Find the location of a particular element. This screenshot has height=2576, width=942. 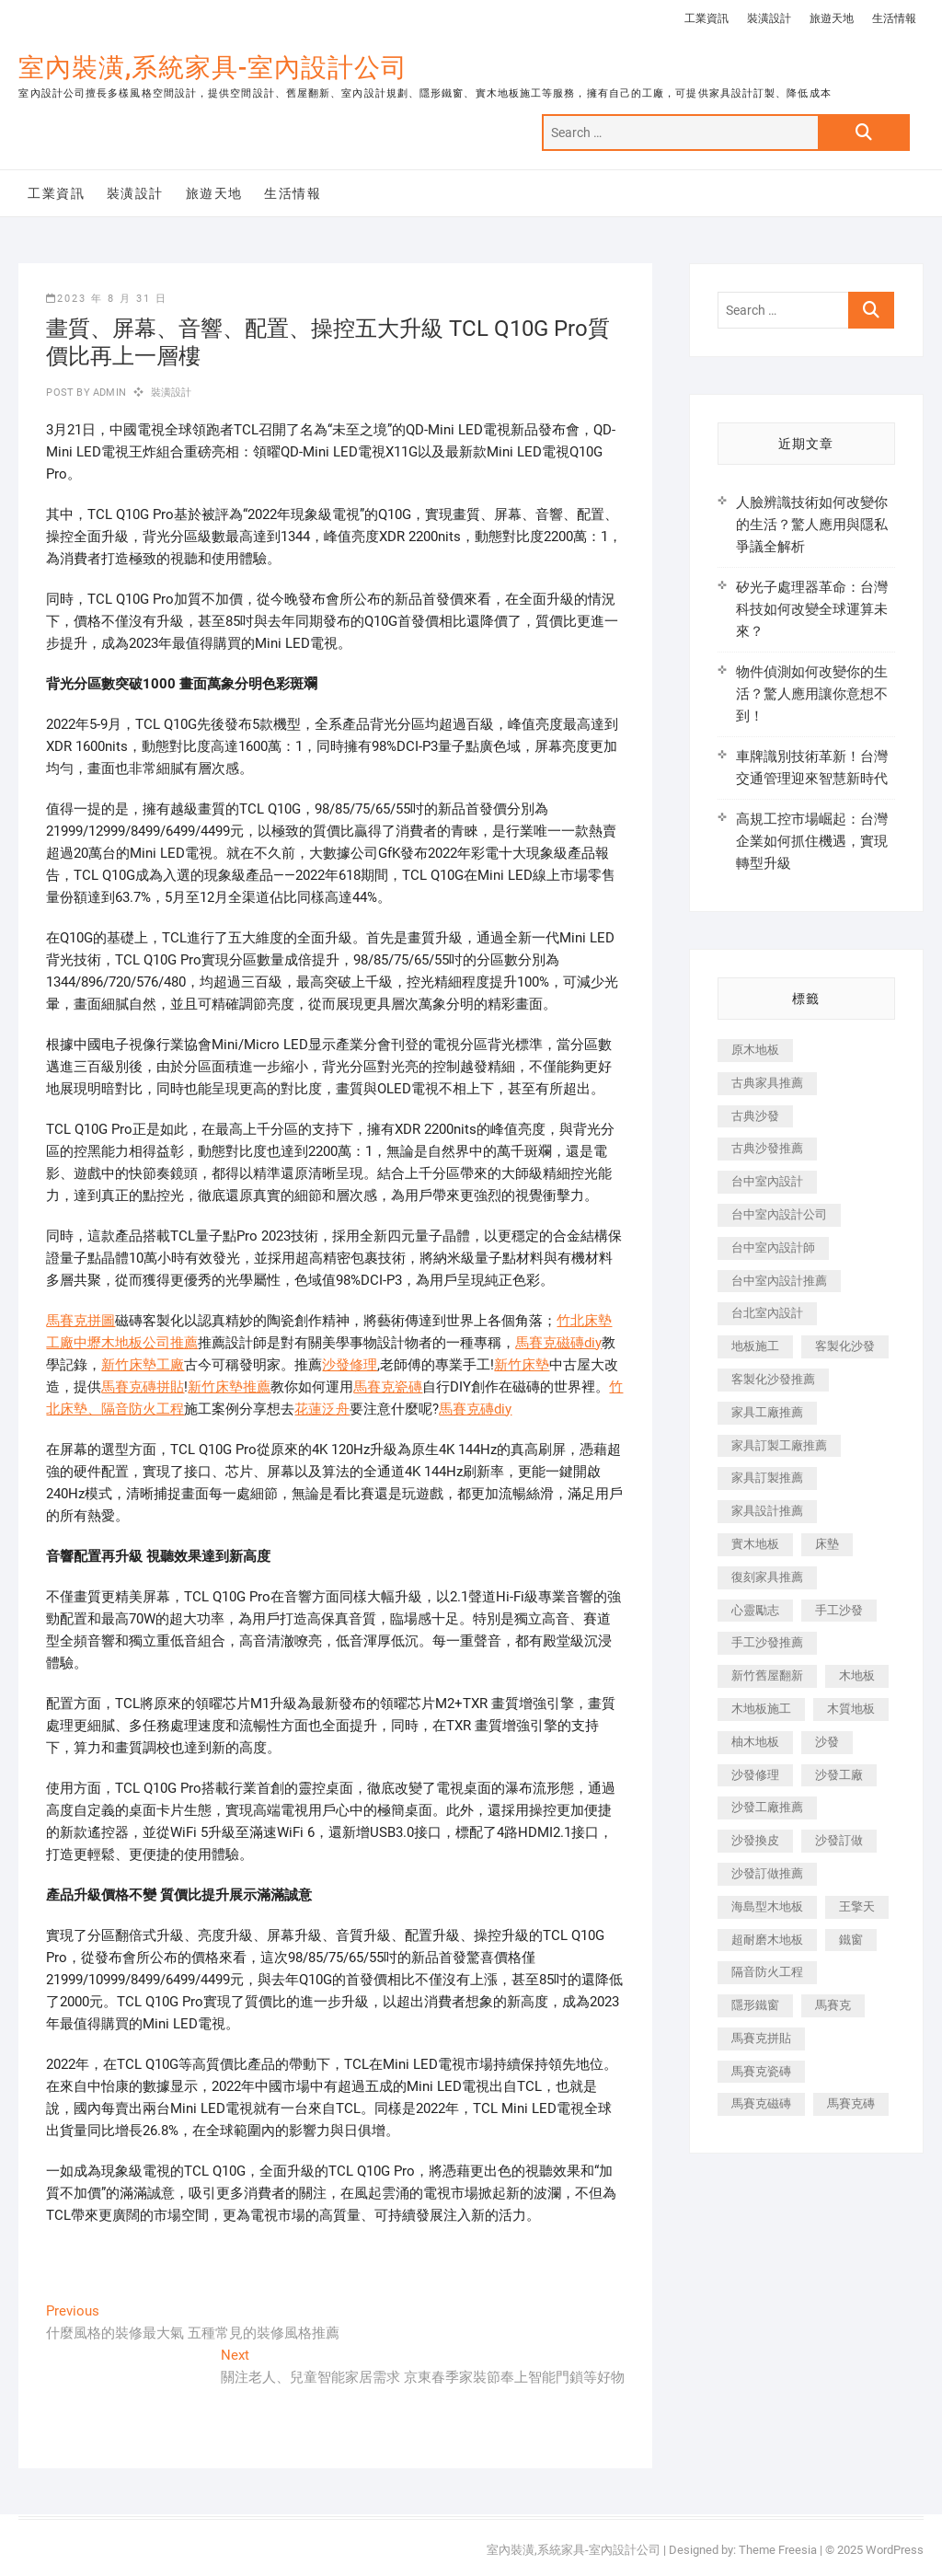

新竹床墊 is located at coordinates (521, 1365).